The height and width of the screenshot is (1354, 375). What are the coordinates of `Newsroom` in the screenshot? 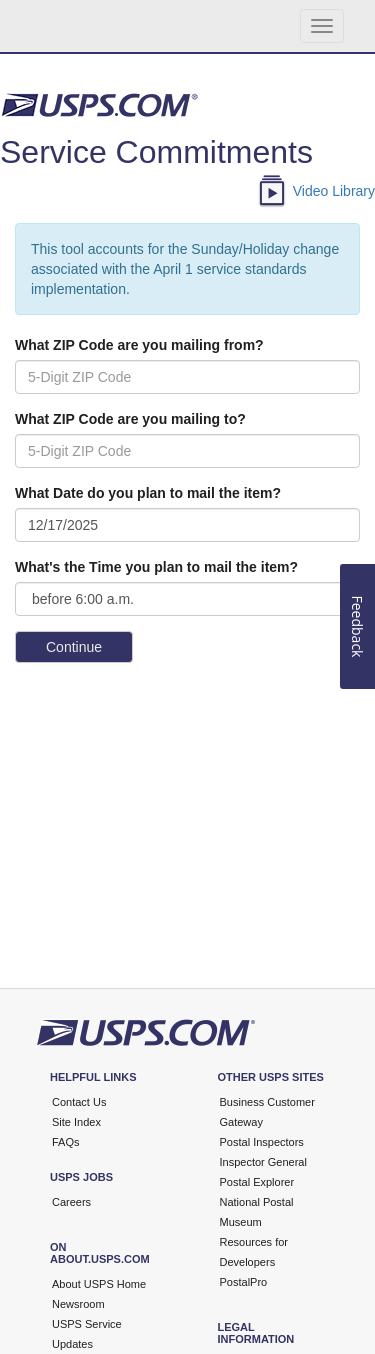 It's located at (78, 1304).